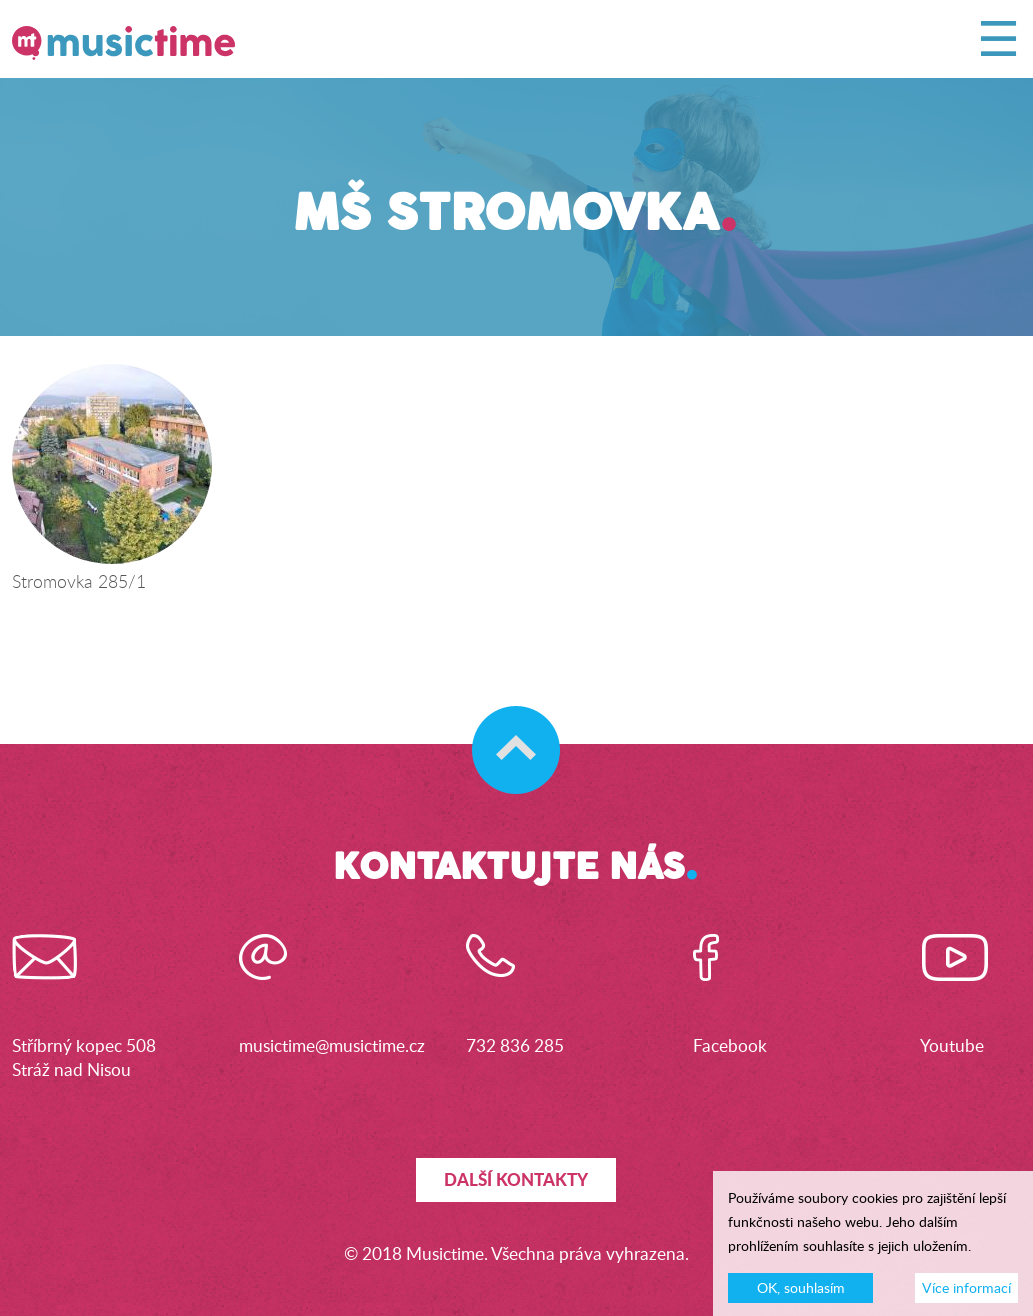 The height and width of the screenshot is (1316, 1033). I want to click on 732 836 285, so click(515, 1045).